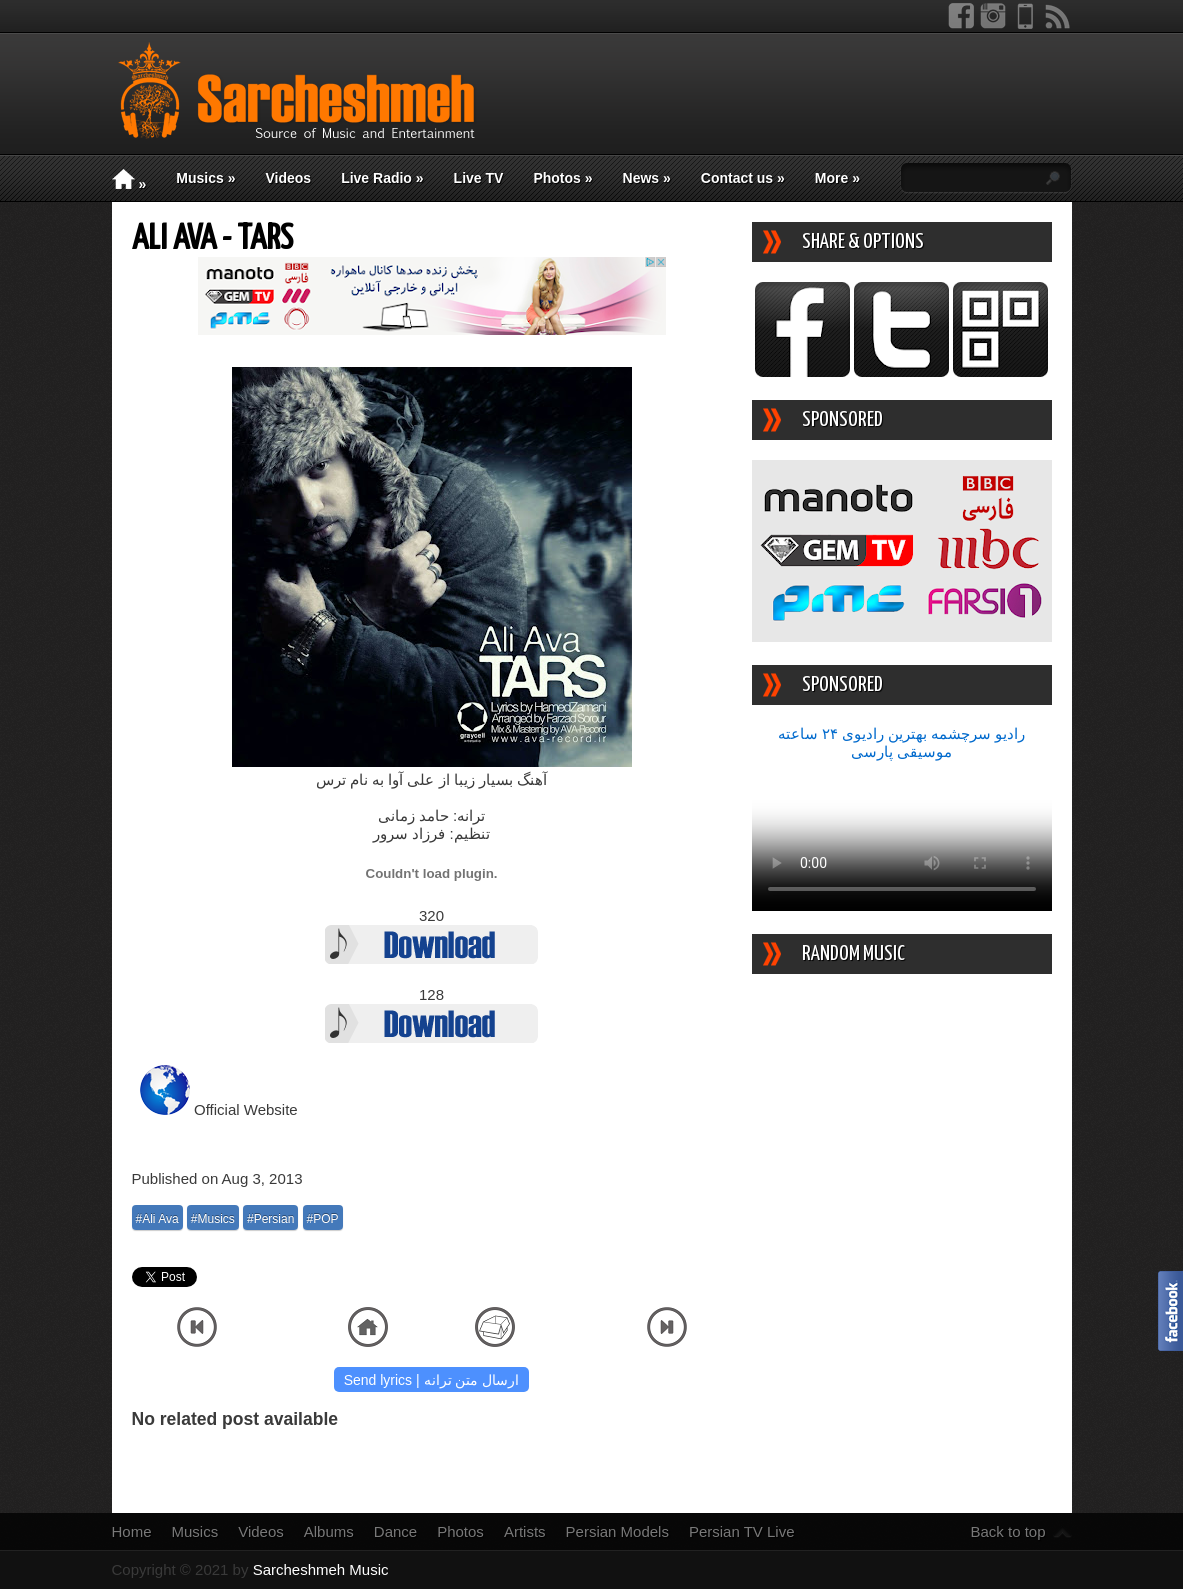 The height and width of the screenshot is (1589, 1183). I want to click on Artists, so click(525, 1531).